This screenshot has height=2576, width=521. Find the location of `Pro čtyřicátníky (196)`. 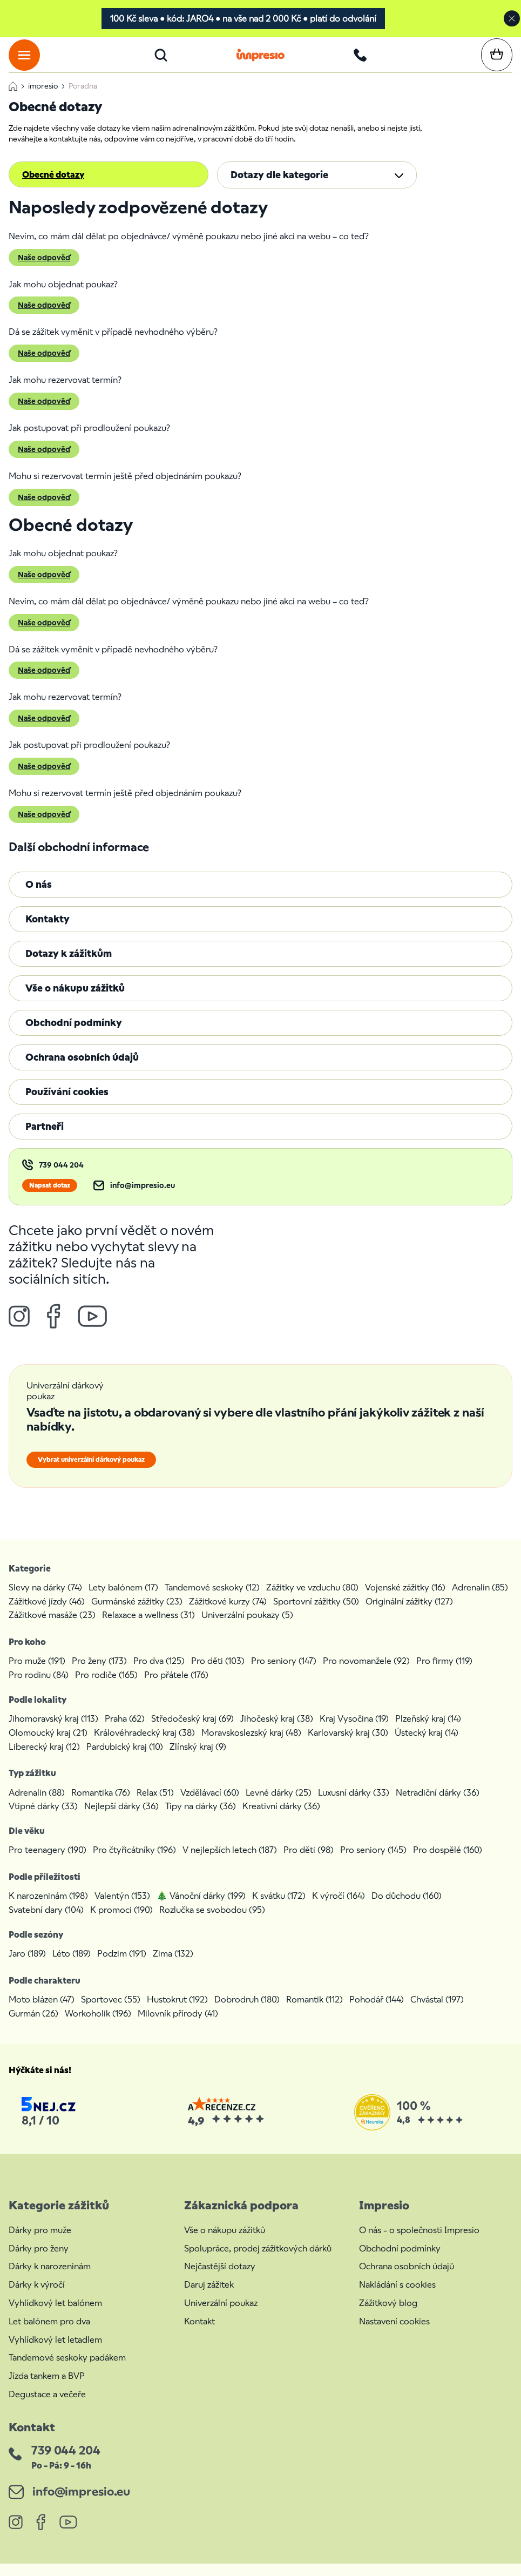

Pro čtyřicátníky (196) is located at coordinates (134, 1863).